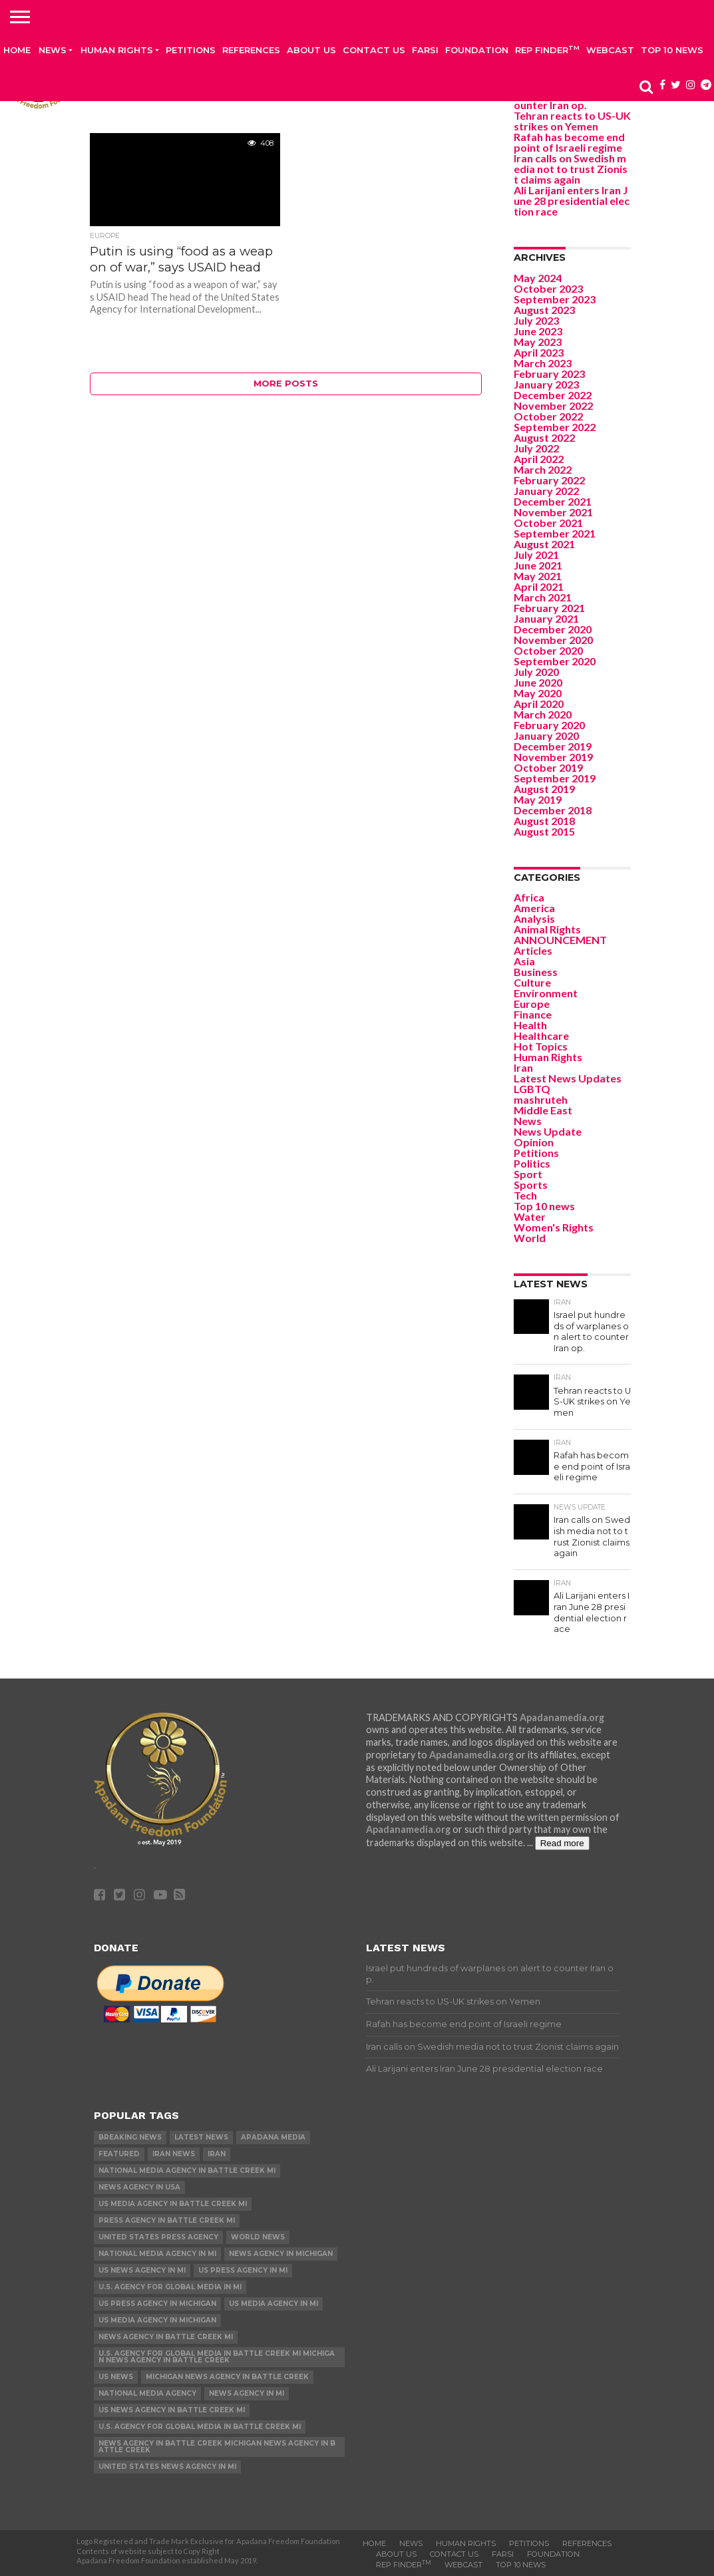  Describe the element at coordinates (173, 2154) in the screenshot. I see `Iran News` at that location.